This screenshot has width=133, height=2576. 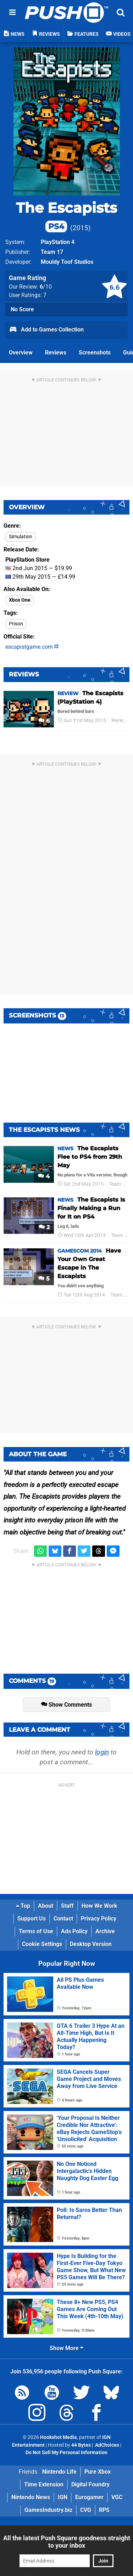 I want to click on VGC, so click(x=116, y=2497).